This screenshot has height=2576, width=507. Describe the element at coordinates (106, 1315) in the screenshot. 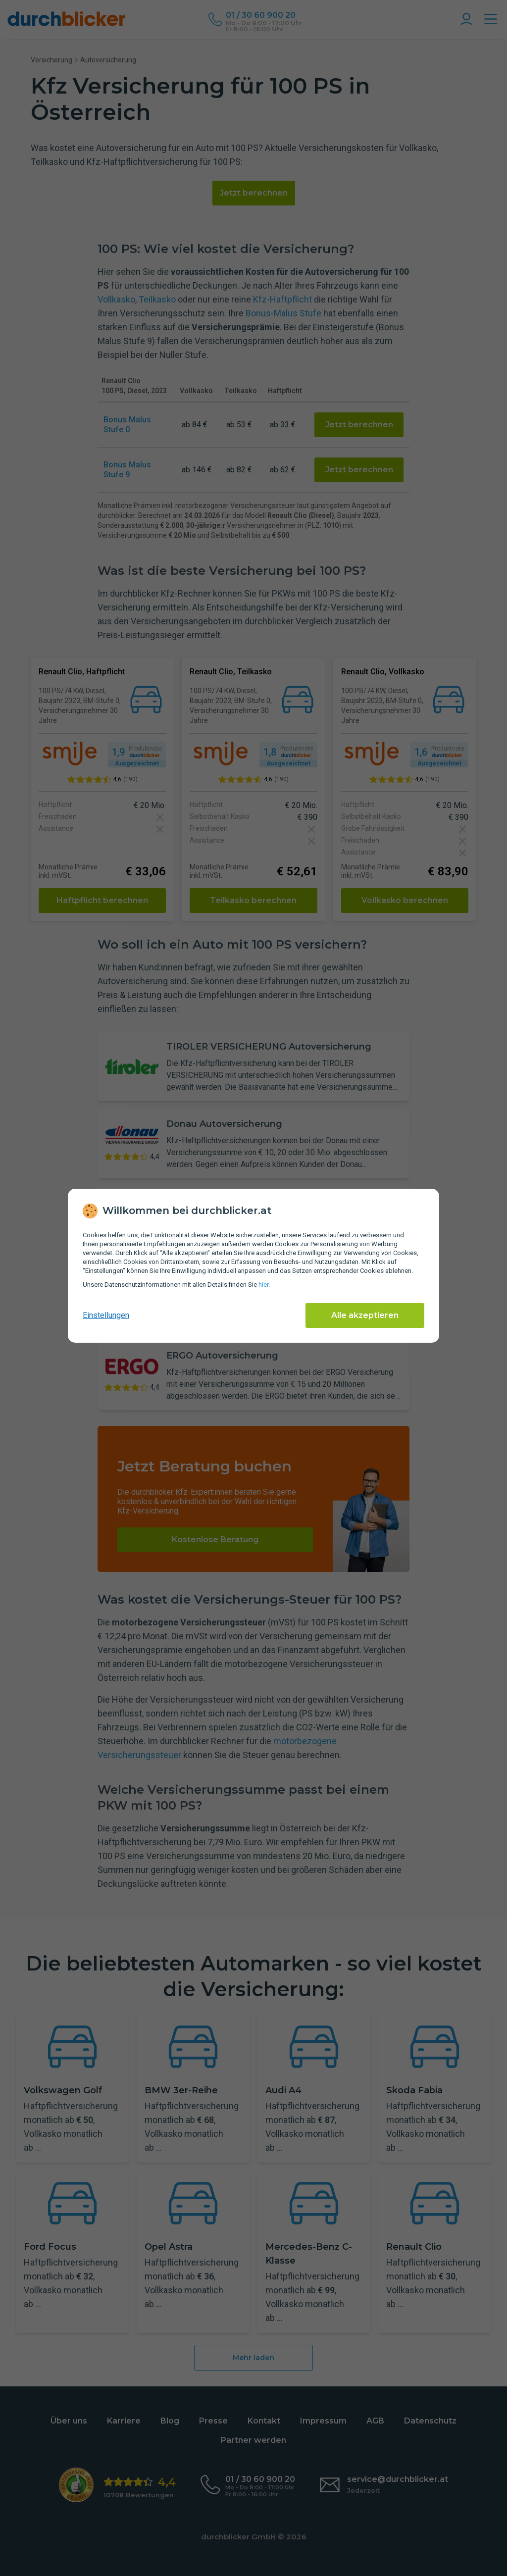

I see `Einstellungen [cookie-einstellungen anzeigen]` at that location.